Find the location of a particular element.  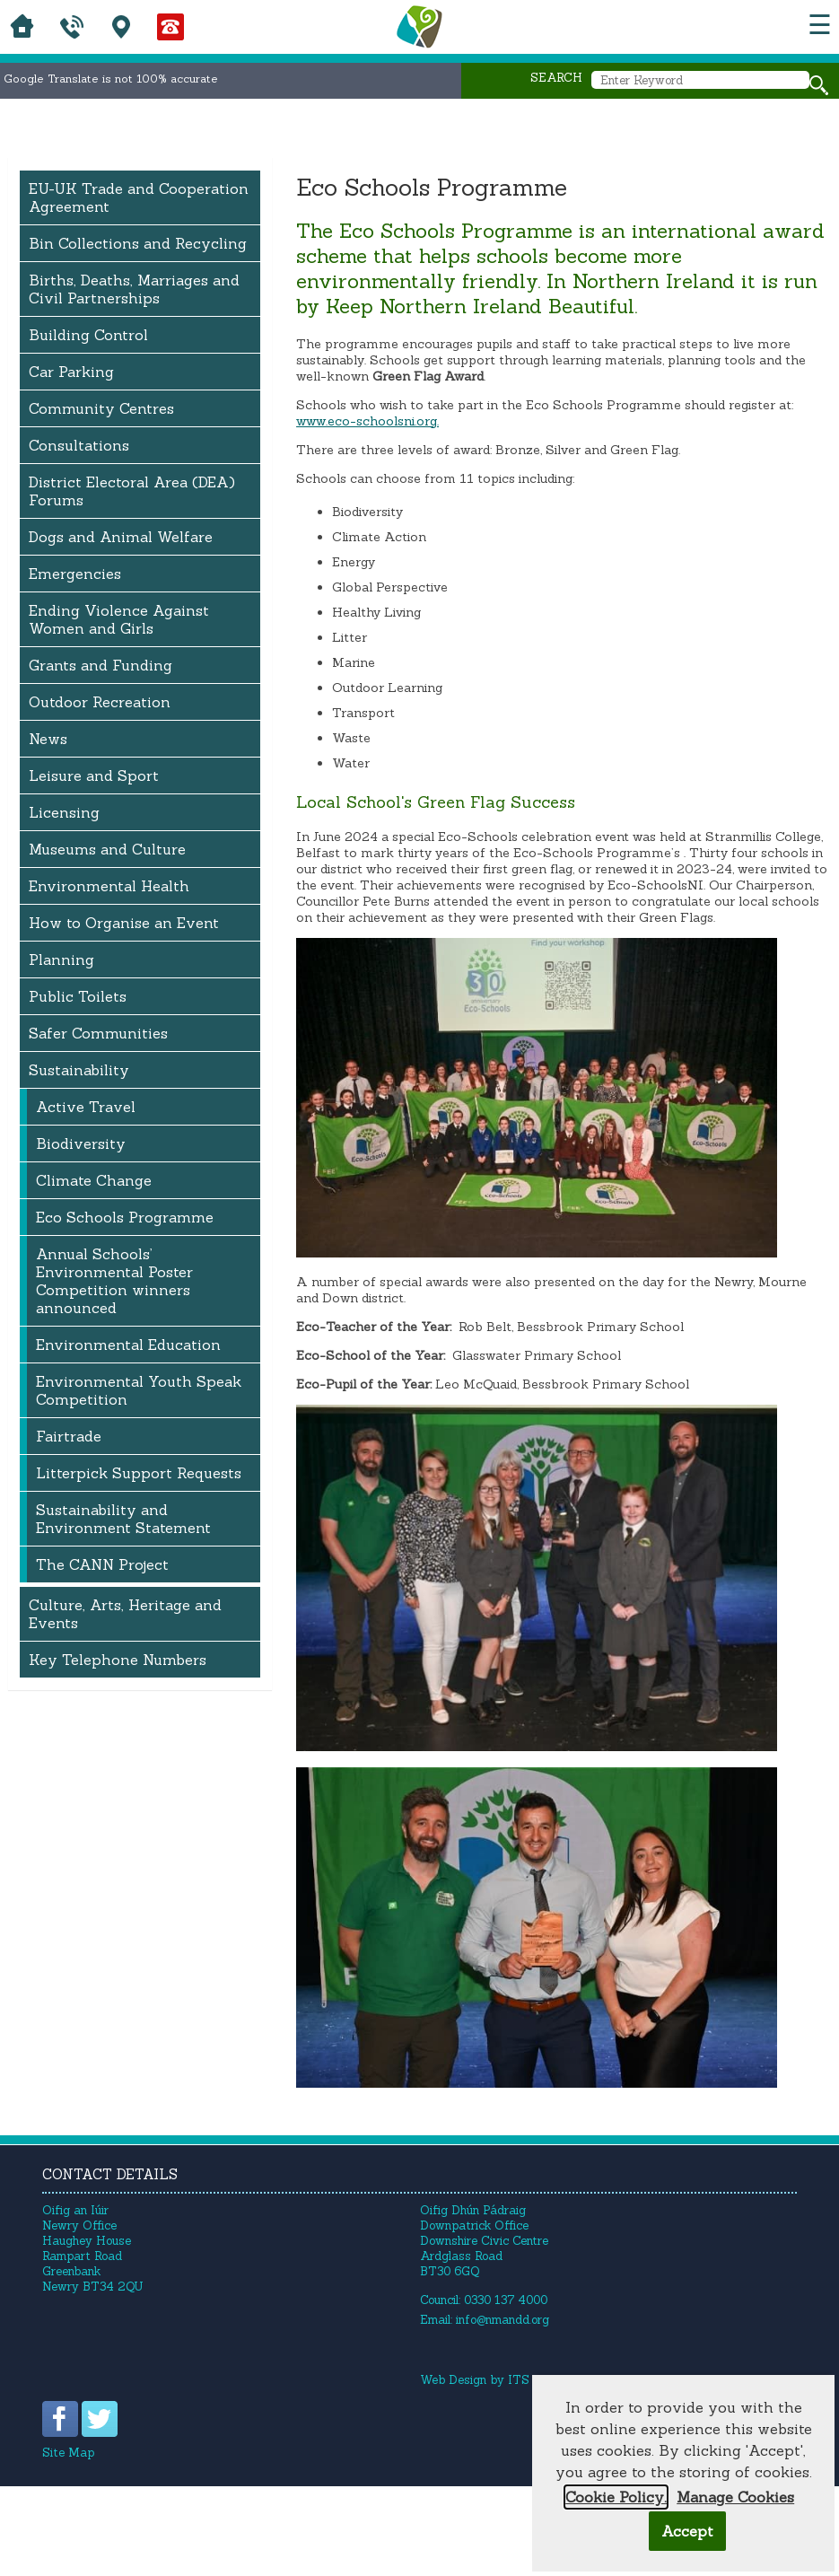

Cookie Policy. is located at coordinates (616, 2497).